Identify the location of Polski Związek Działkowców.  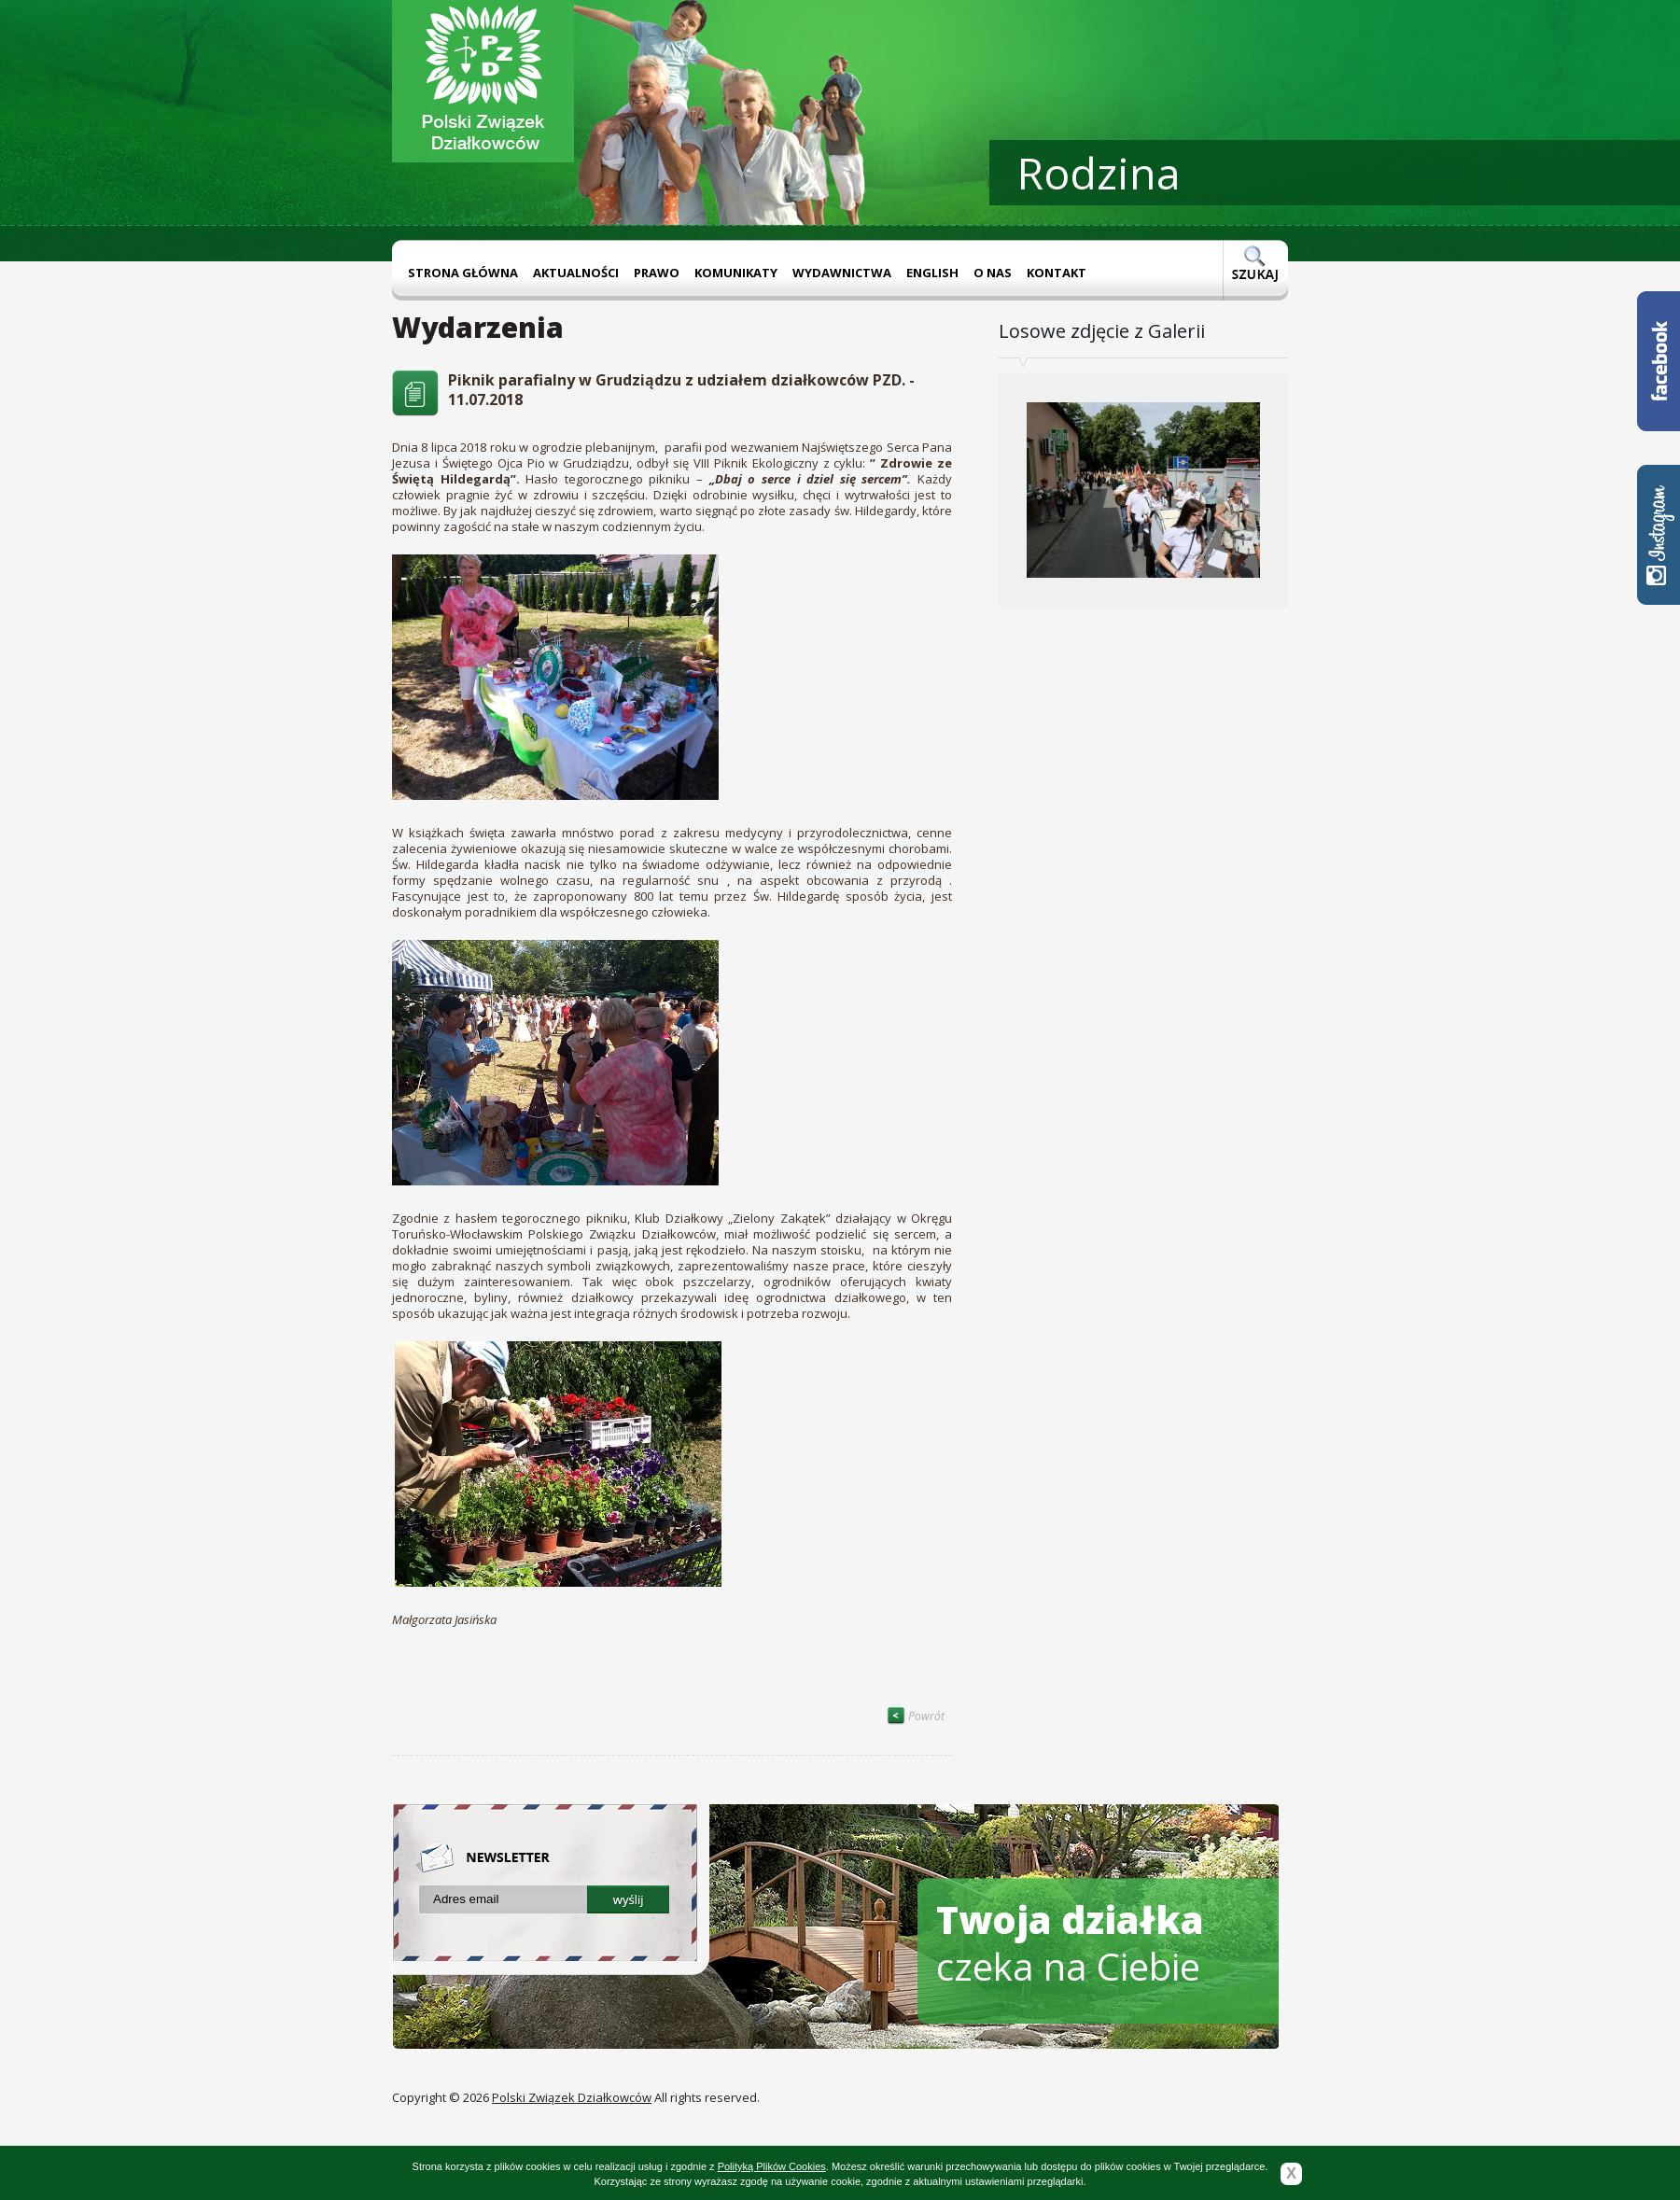
(571, 2097).